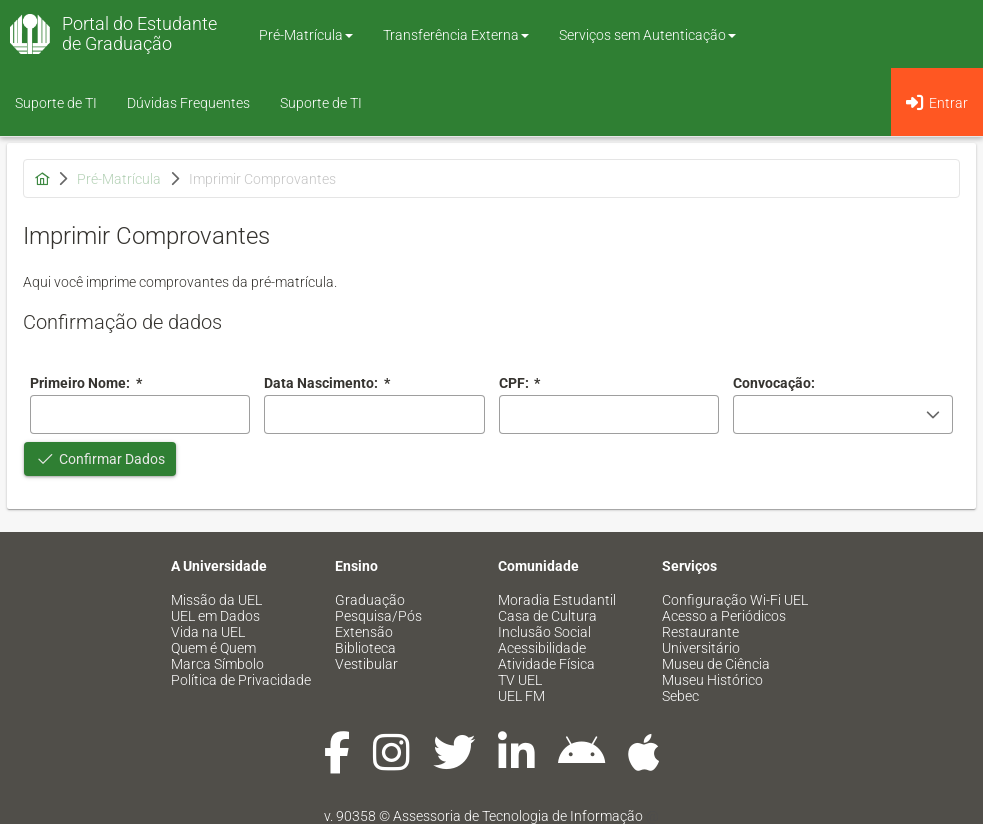 This screenshot has height=824, width=983. I want to click on UEL FM [menuitem], so click(521, 696).